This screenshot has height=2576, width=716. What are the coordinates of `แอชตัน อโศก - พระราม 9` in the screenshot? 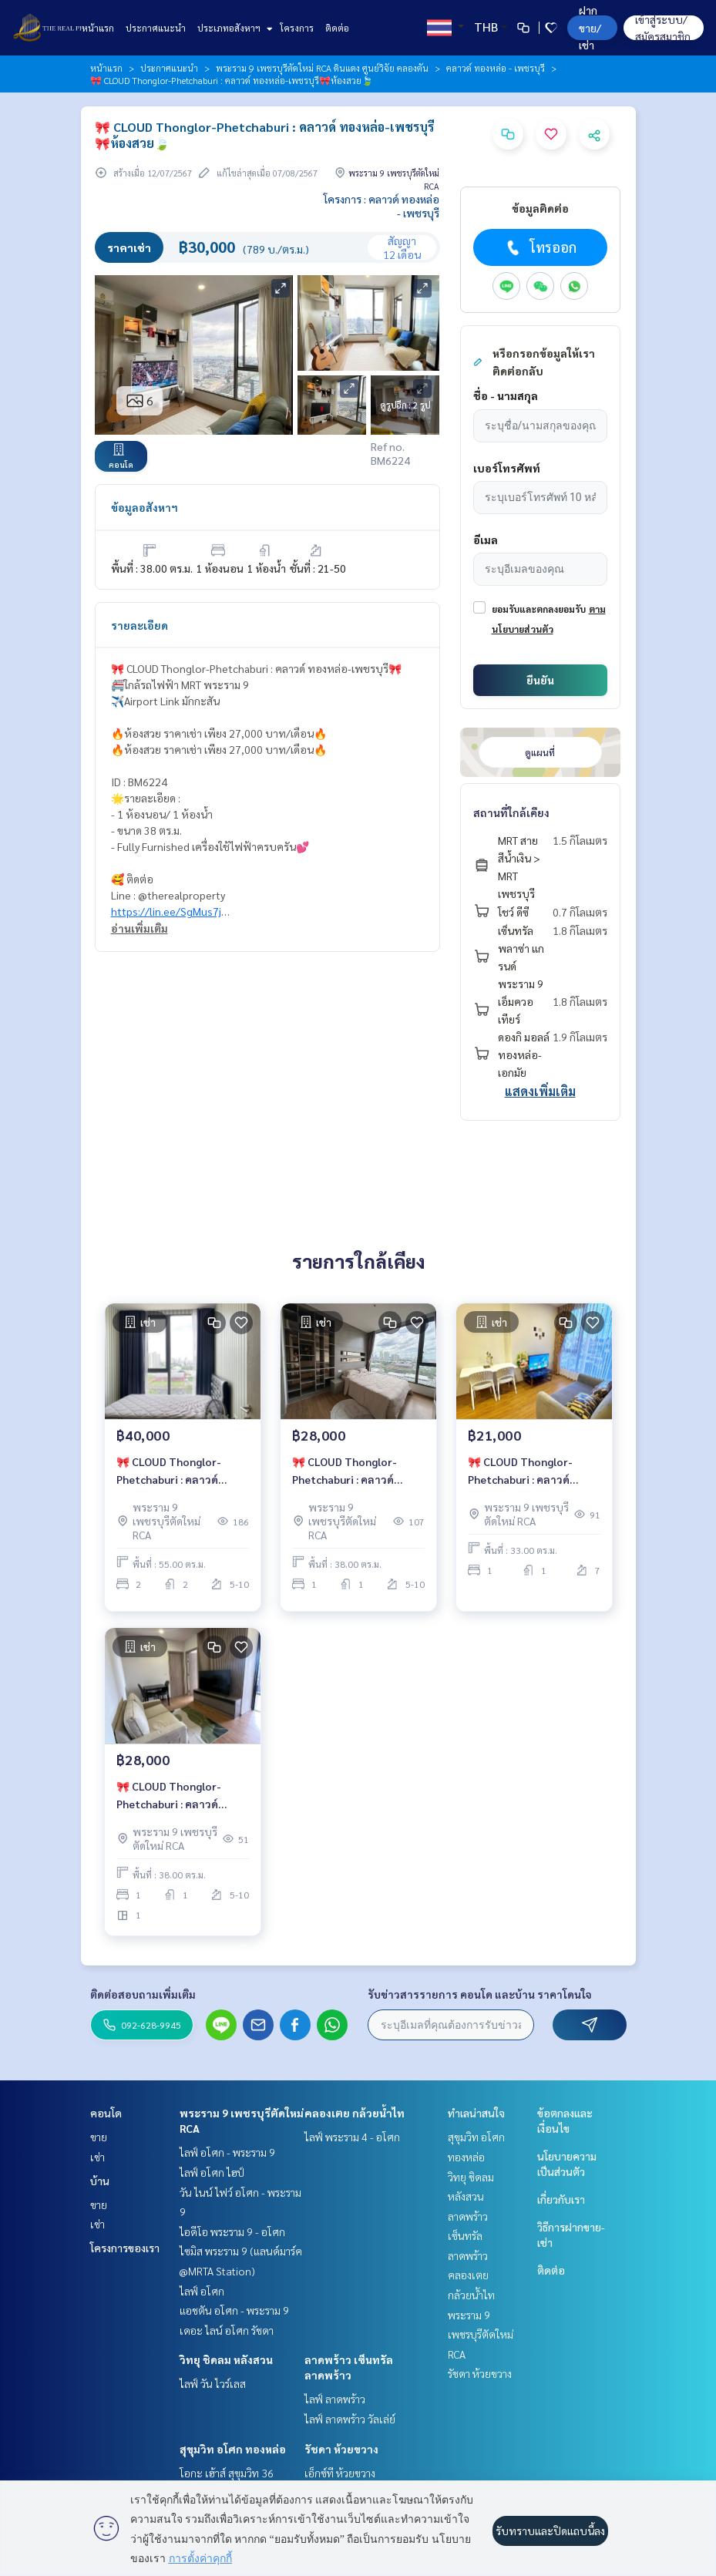 It's located at (234, 2310).